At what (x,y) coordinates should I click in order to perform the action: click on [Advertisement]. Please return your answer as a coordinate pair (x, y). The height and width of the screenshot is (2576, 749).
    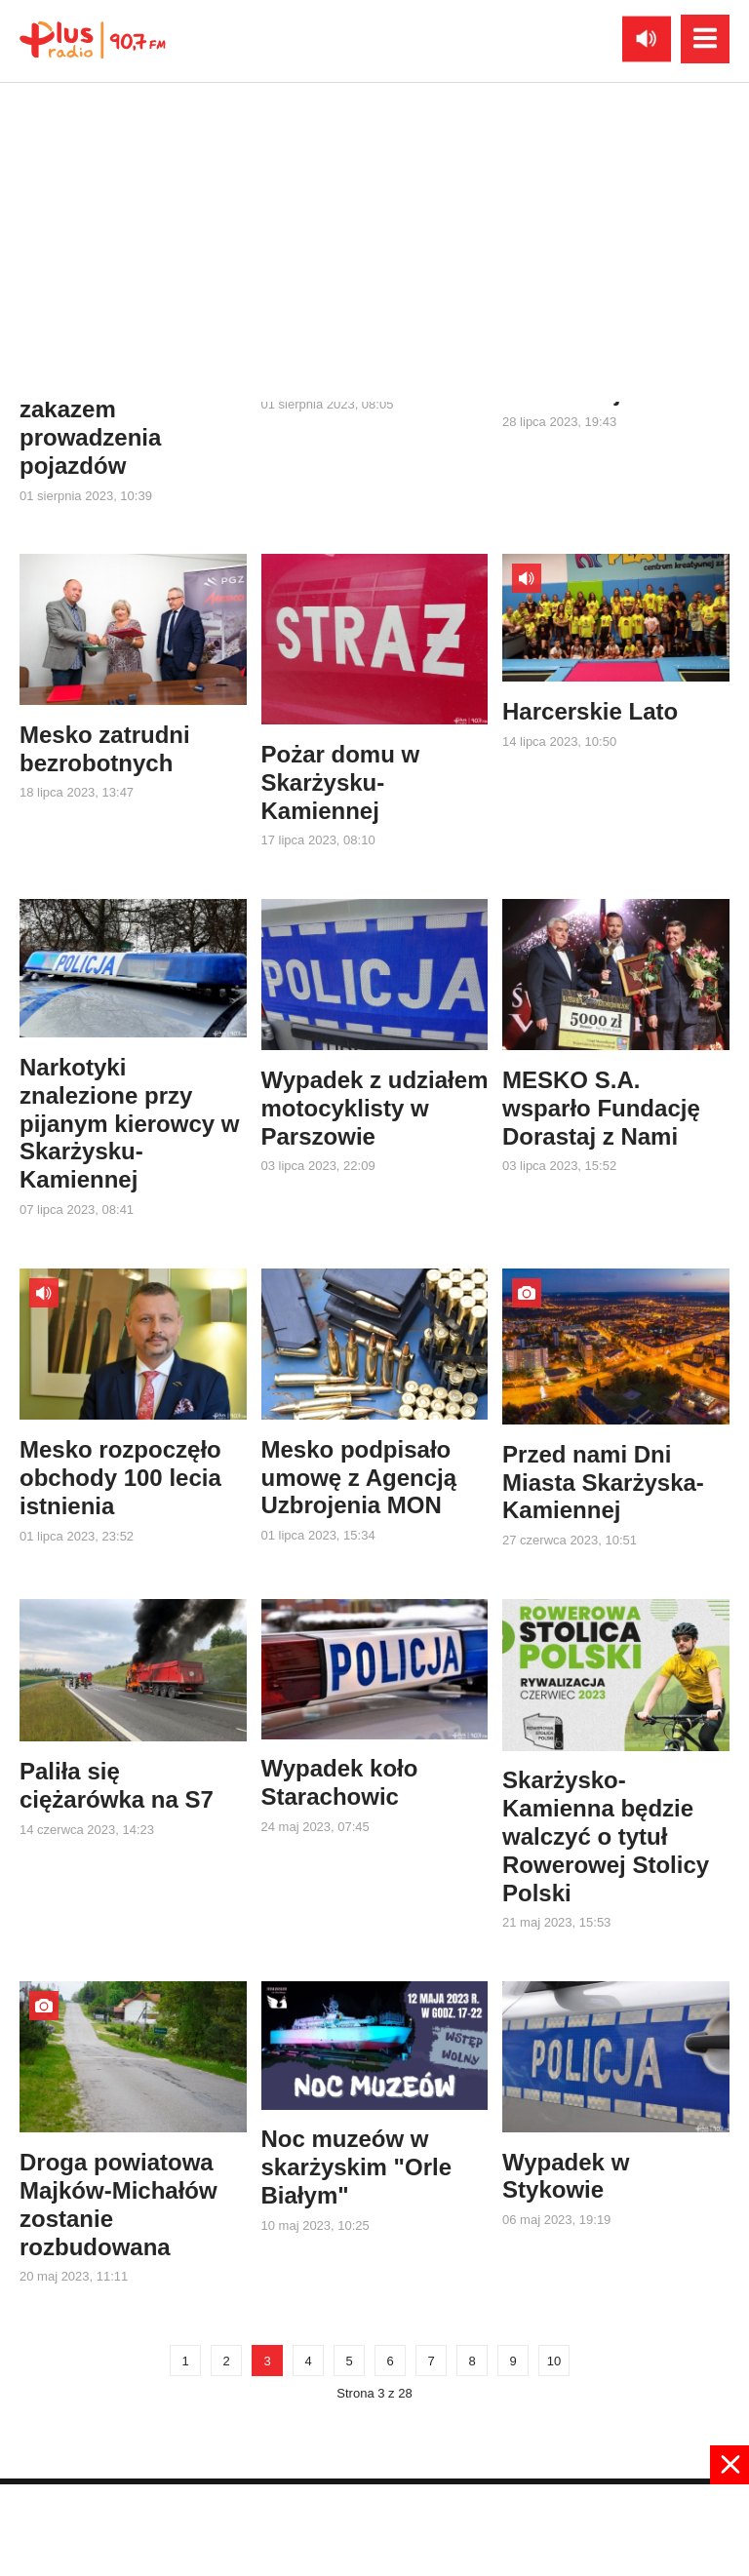
    Looking at the image, I should click on (374, 2528).